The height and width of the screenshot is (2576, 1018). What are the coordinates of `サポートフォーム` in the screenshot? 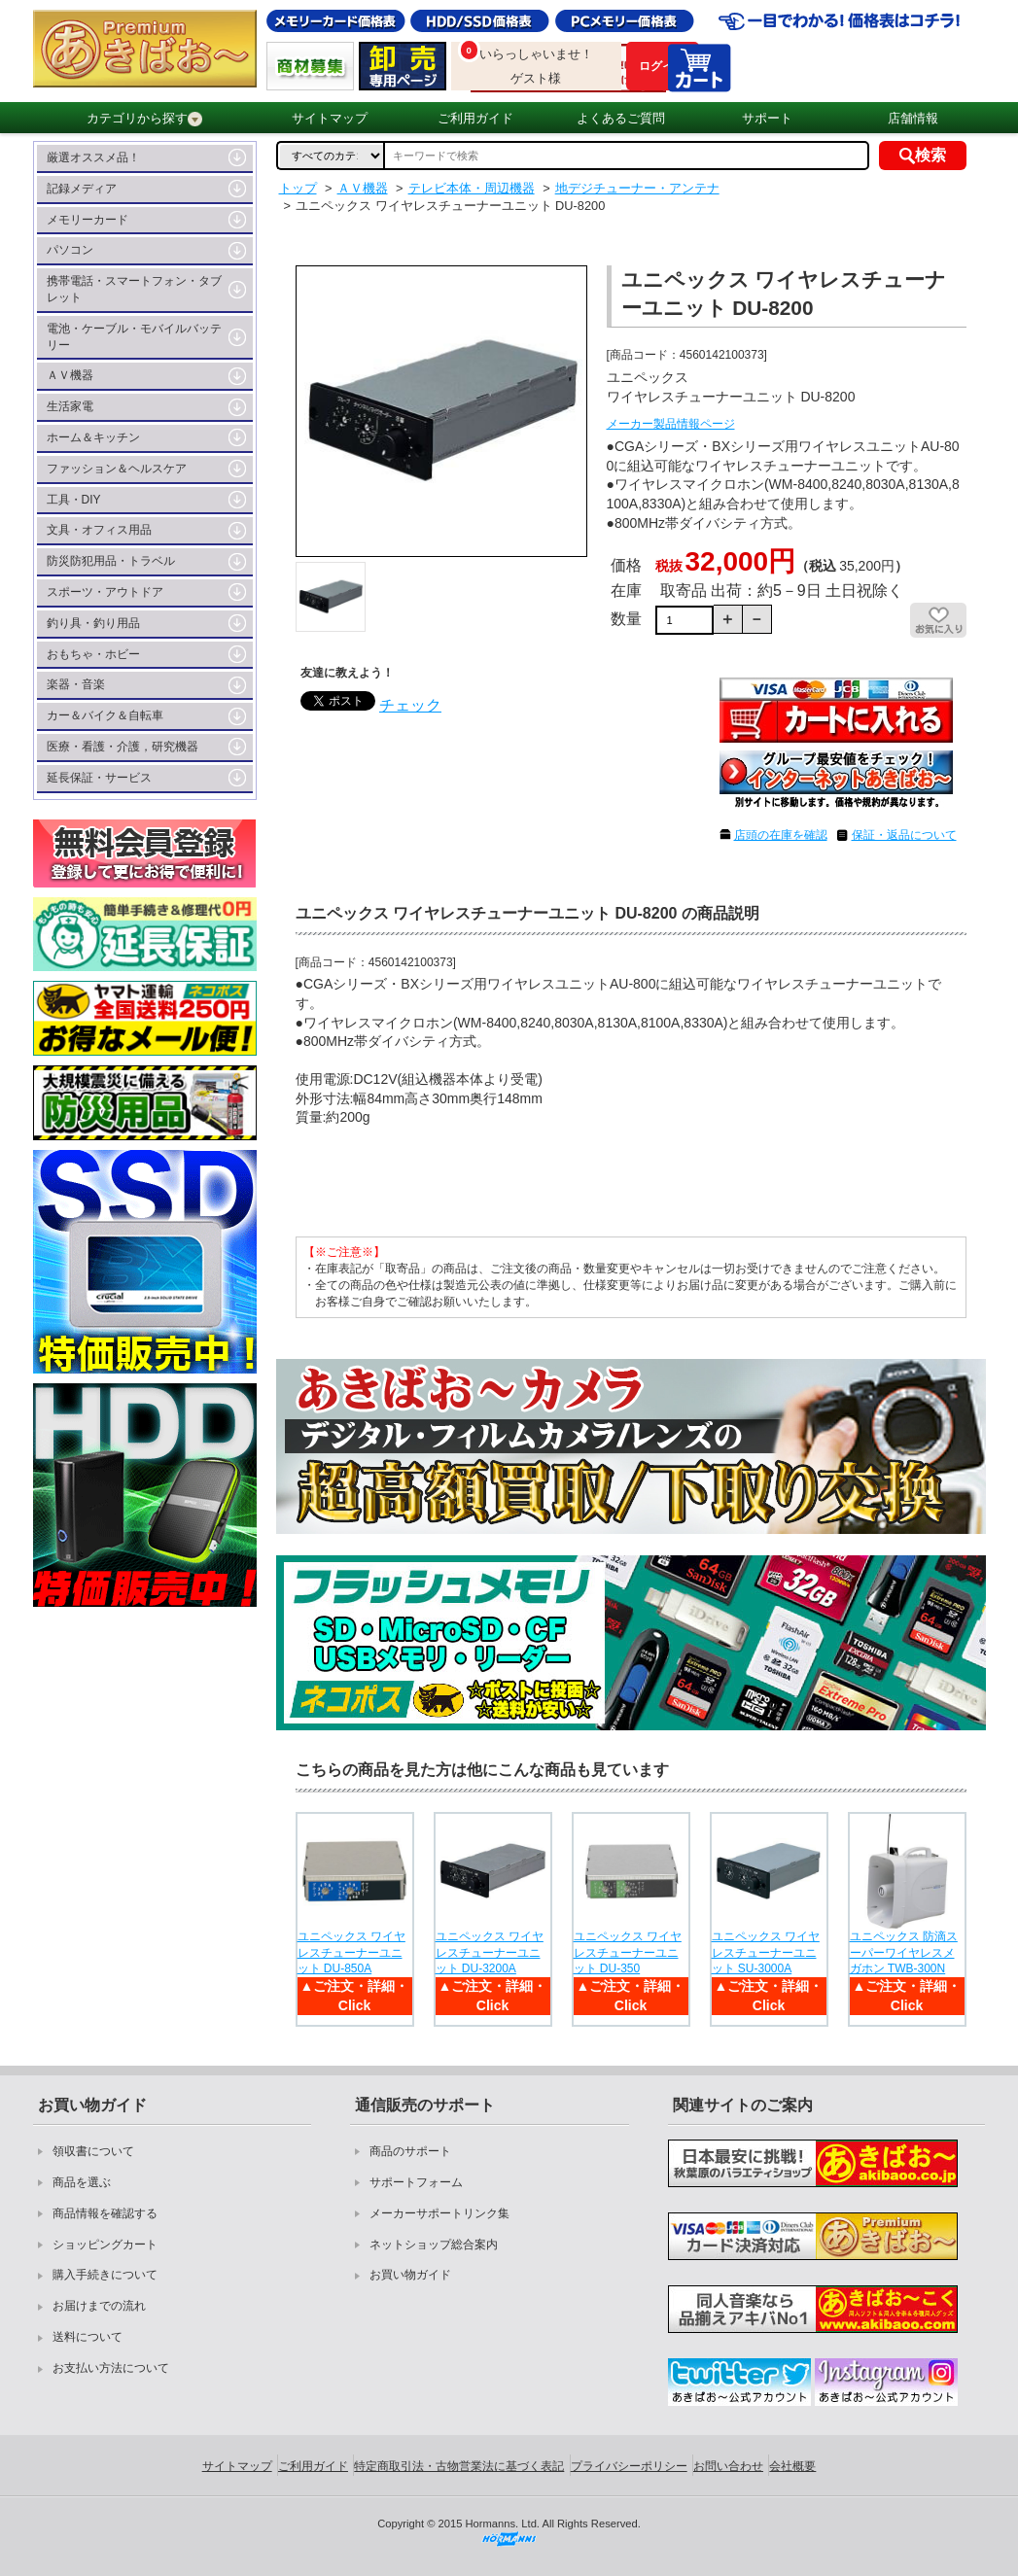 It's located at (416, 2182).